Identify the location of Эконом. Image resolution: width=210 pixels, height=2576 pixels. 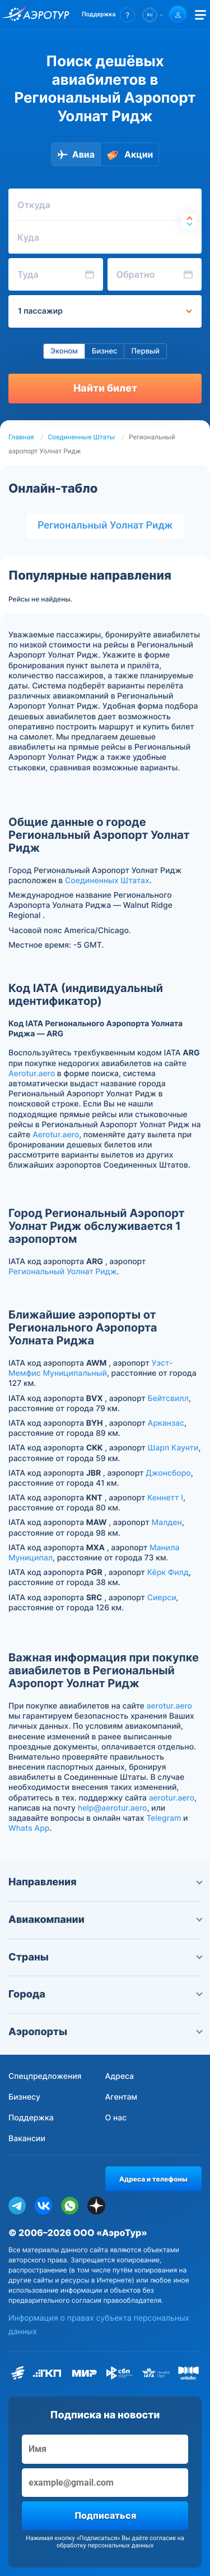
(64, 351).